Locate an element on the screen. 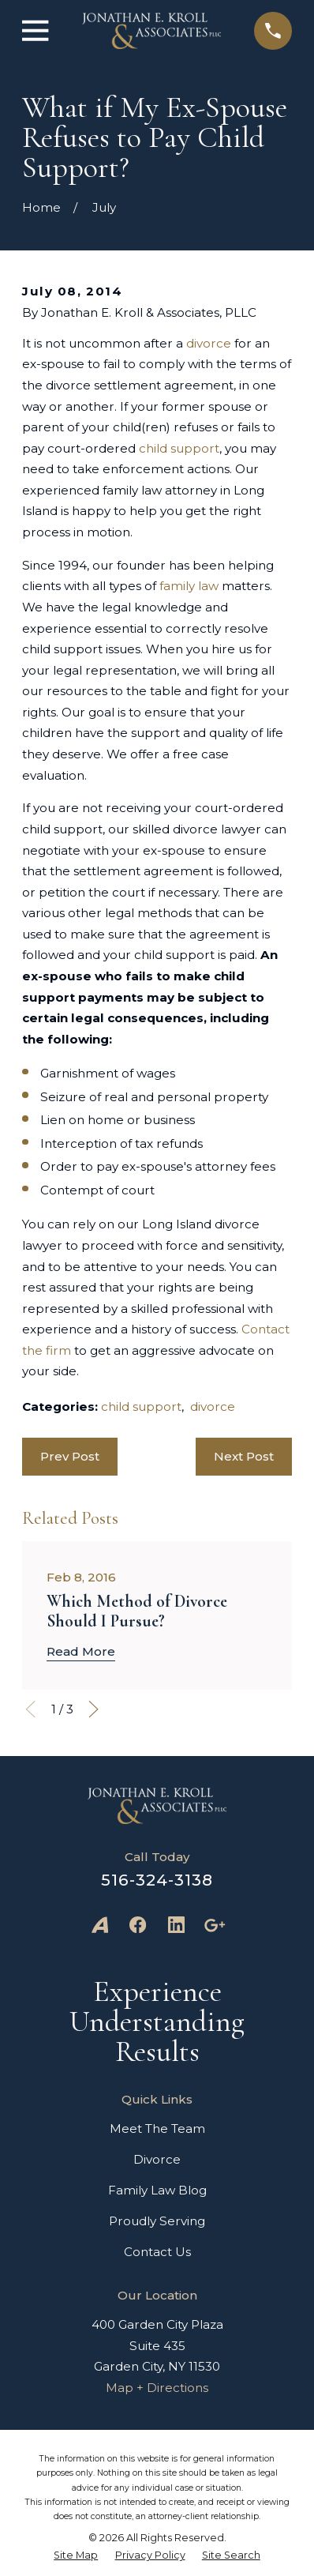 This screenshot has width=314, height=2576. [LinkedIn] is located at coordinates (176, 1924).